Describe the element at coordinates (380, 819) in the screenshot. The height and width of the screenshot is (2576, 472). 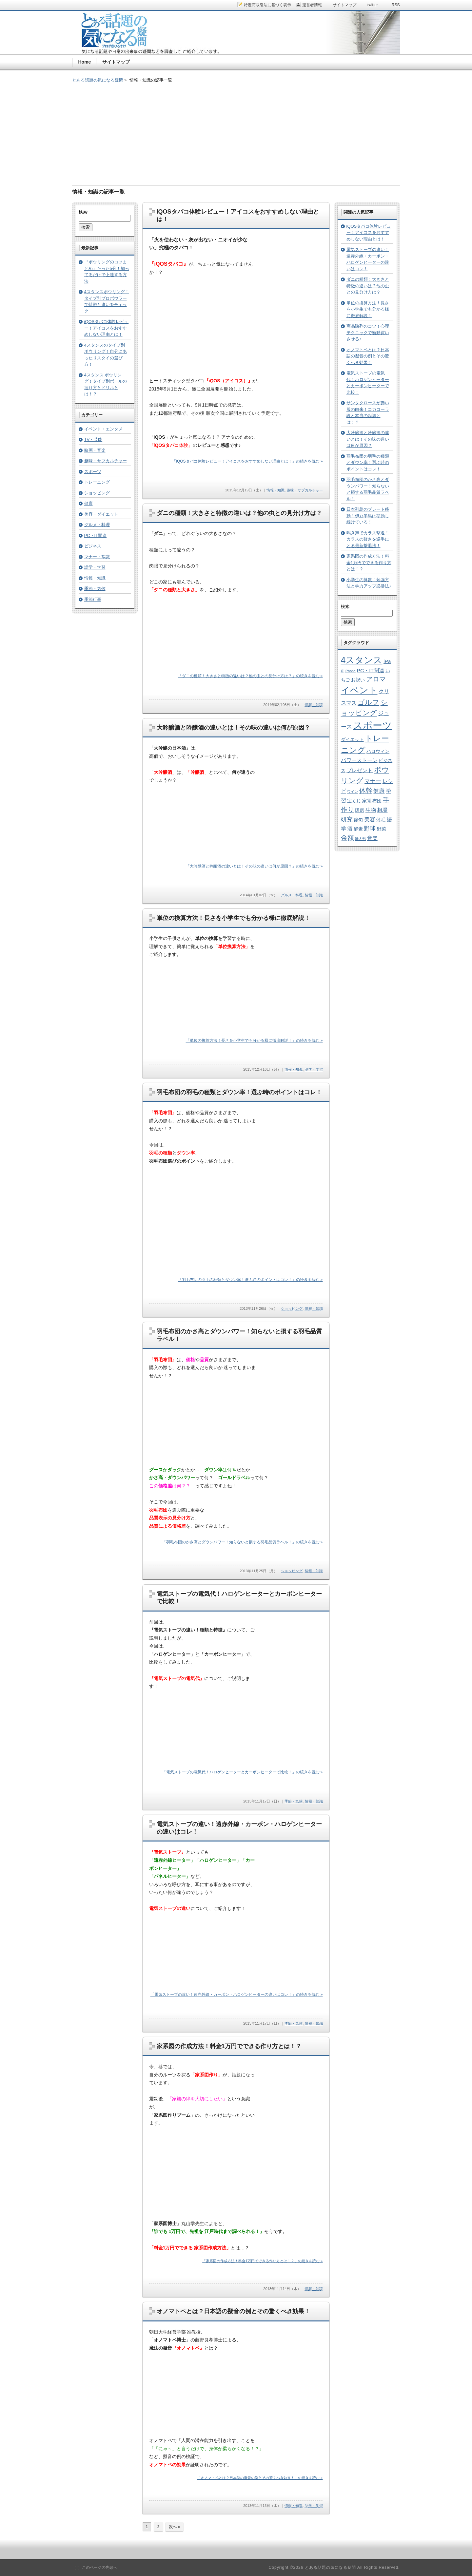
I see `薄毛` at that location.